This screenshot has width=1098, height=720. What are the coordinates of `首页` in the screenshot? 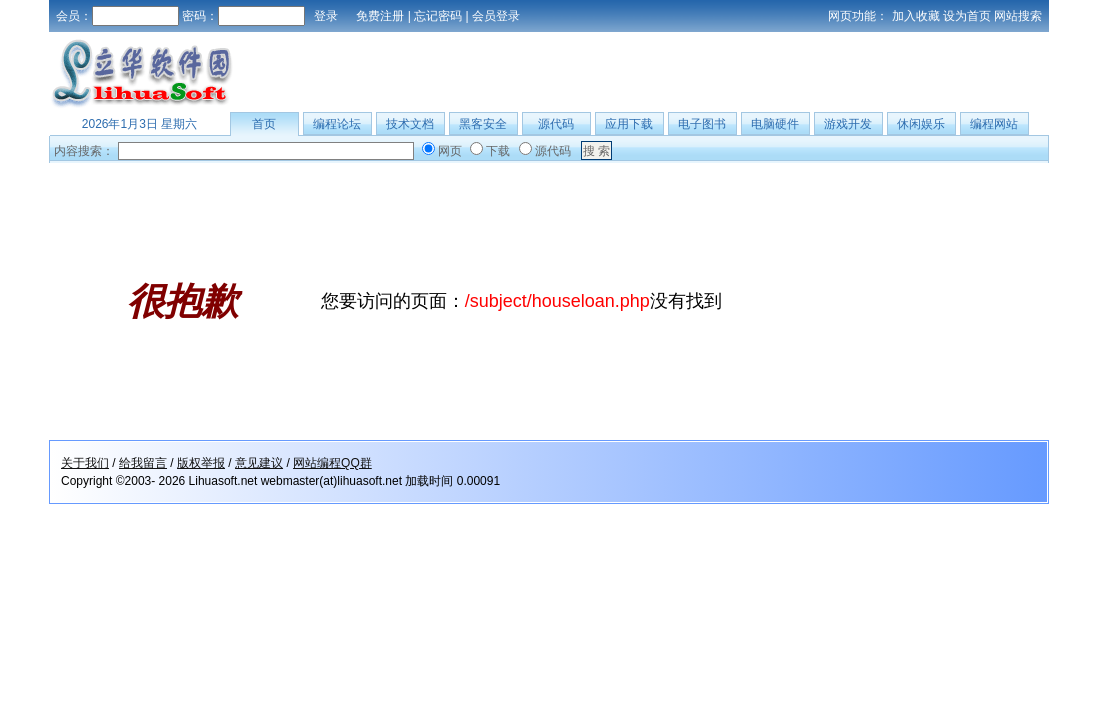 It's located at (264, 124).